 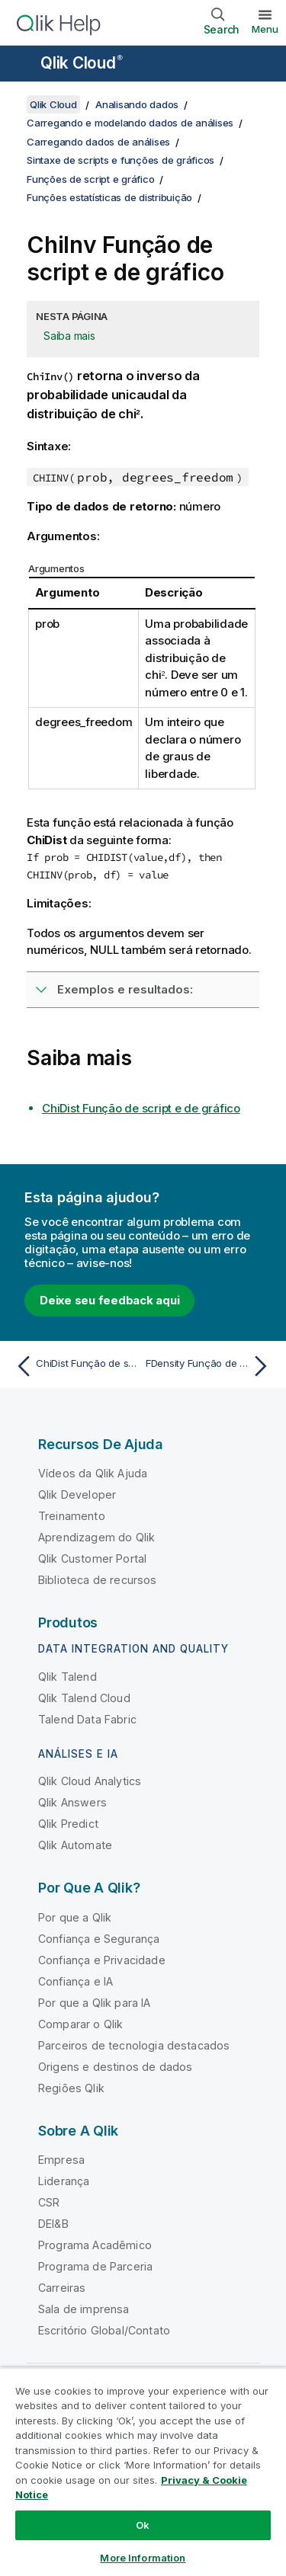 I want to click on Confiança e IA, so click(x=75, y=1981).